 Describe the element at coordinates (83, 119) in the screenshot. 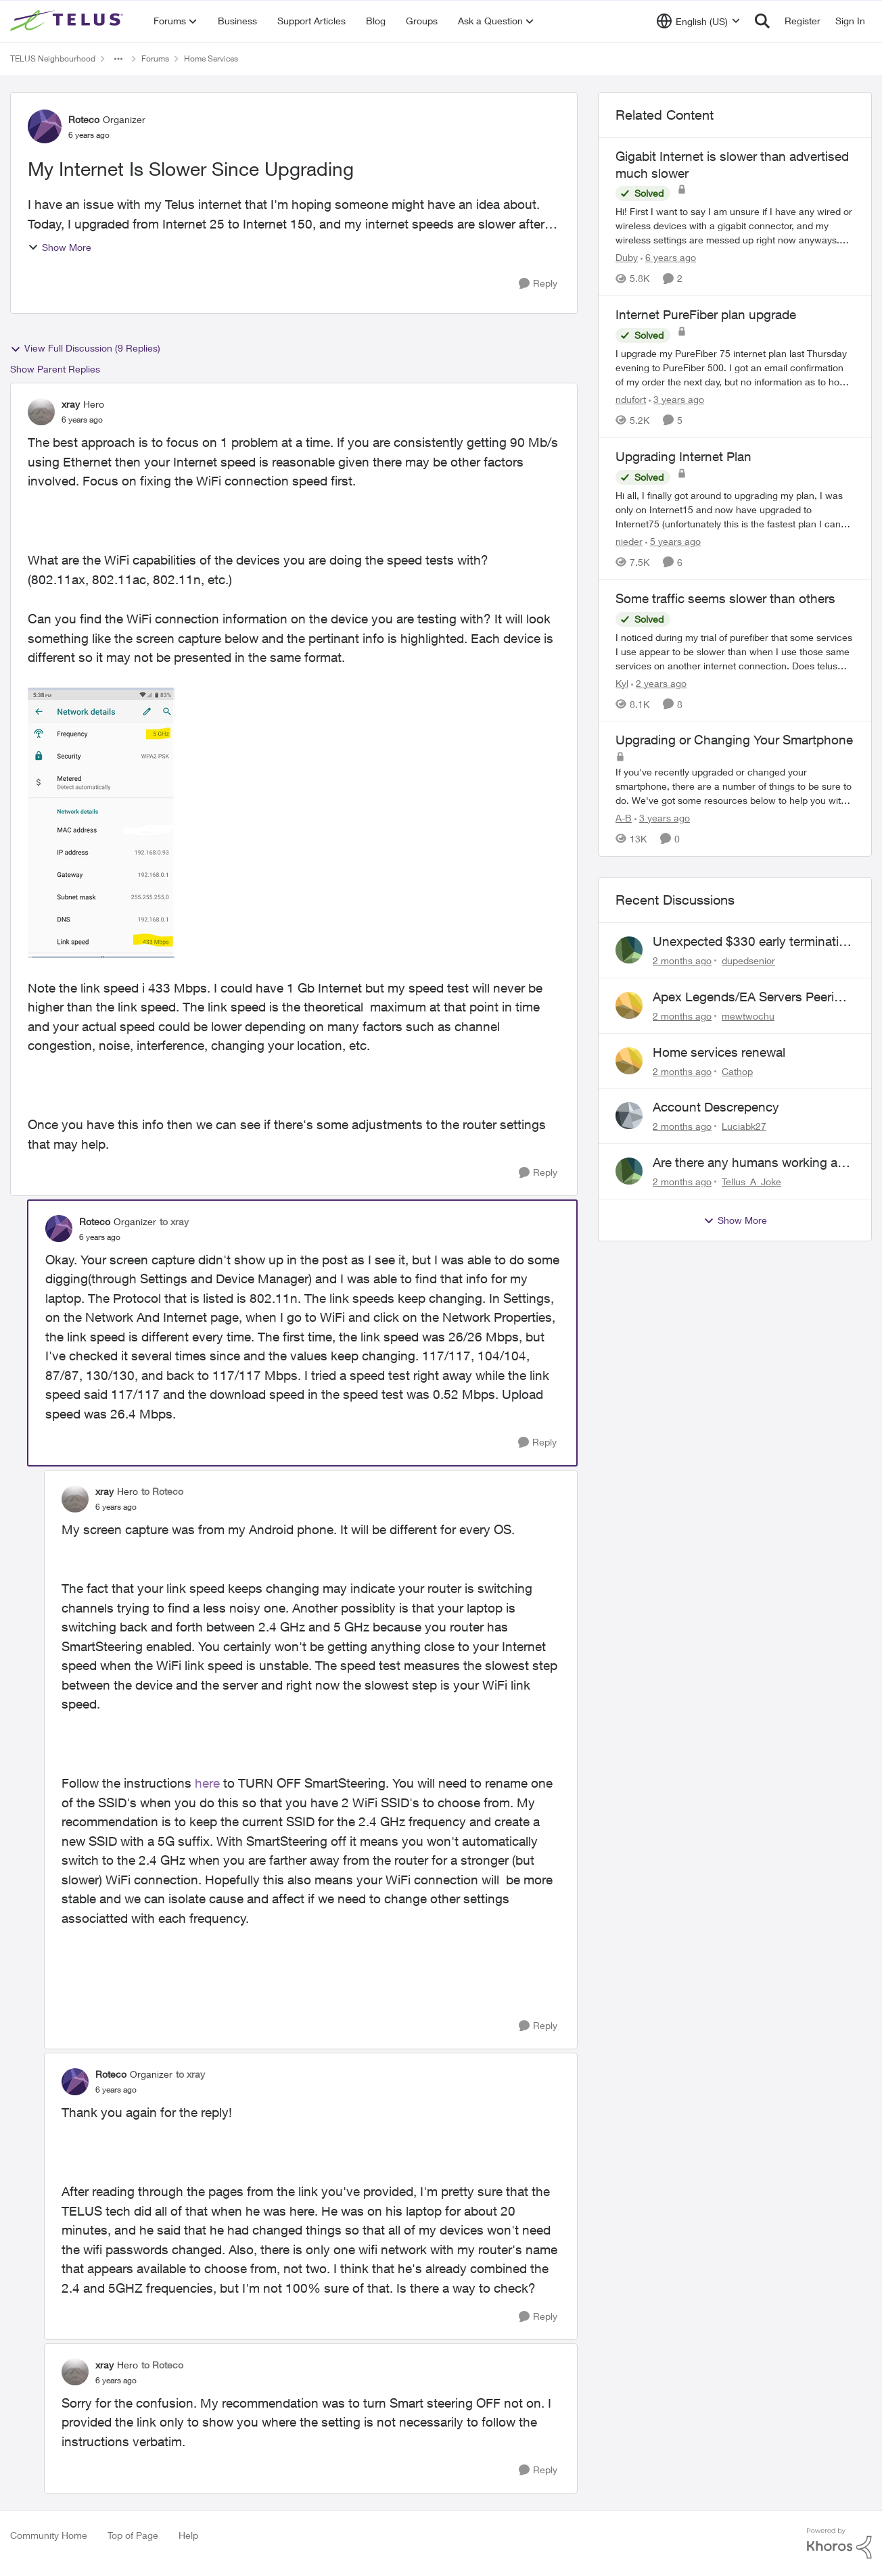

I see `Roteco [View Profile: Roteco, Rank: Organizer]` at that location.